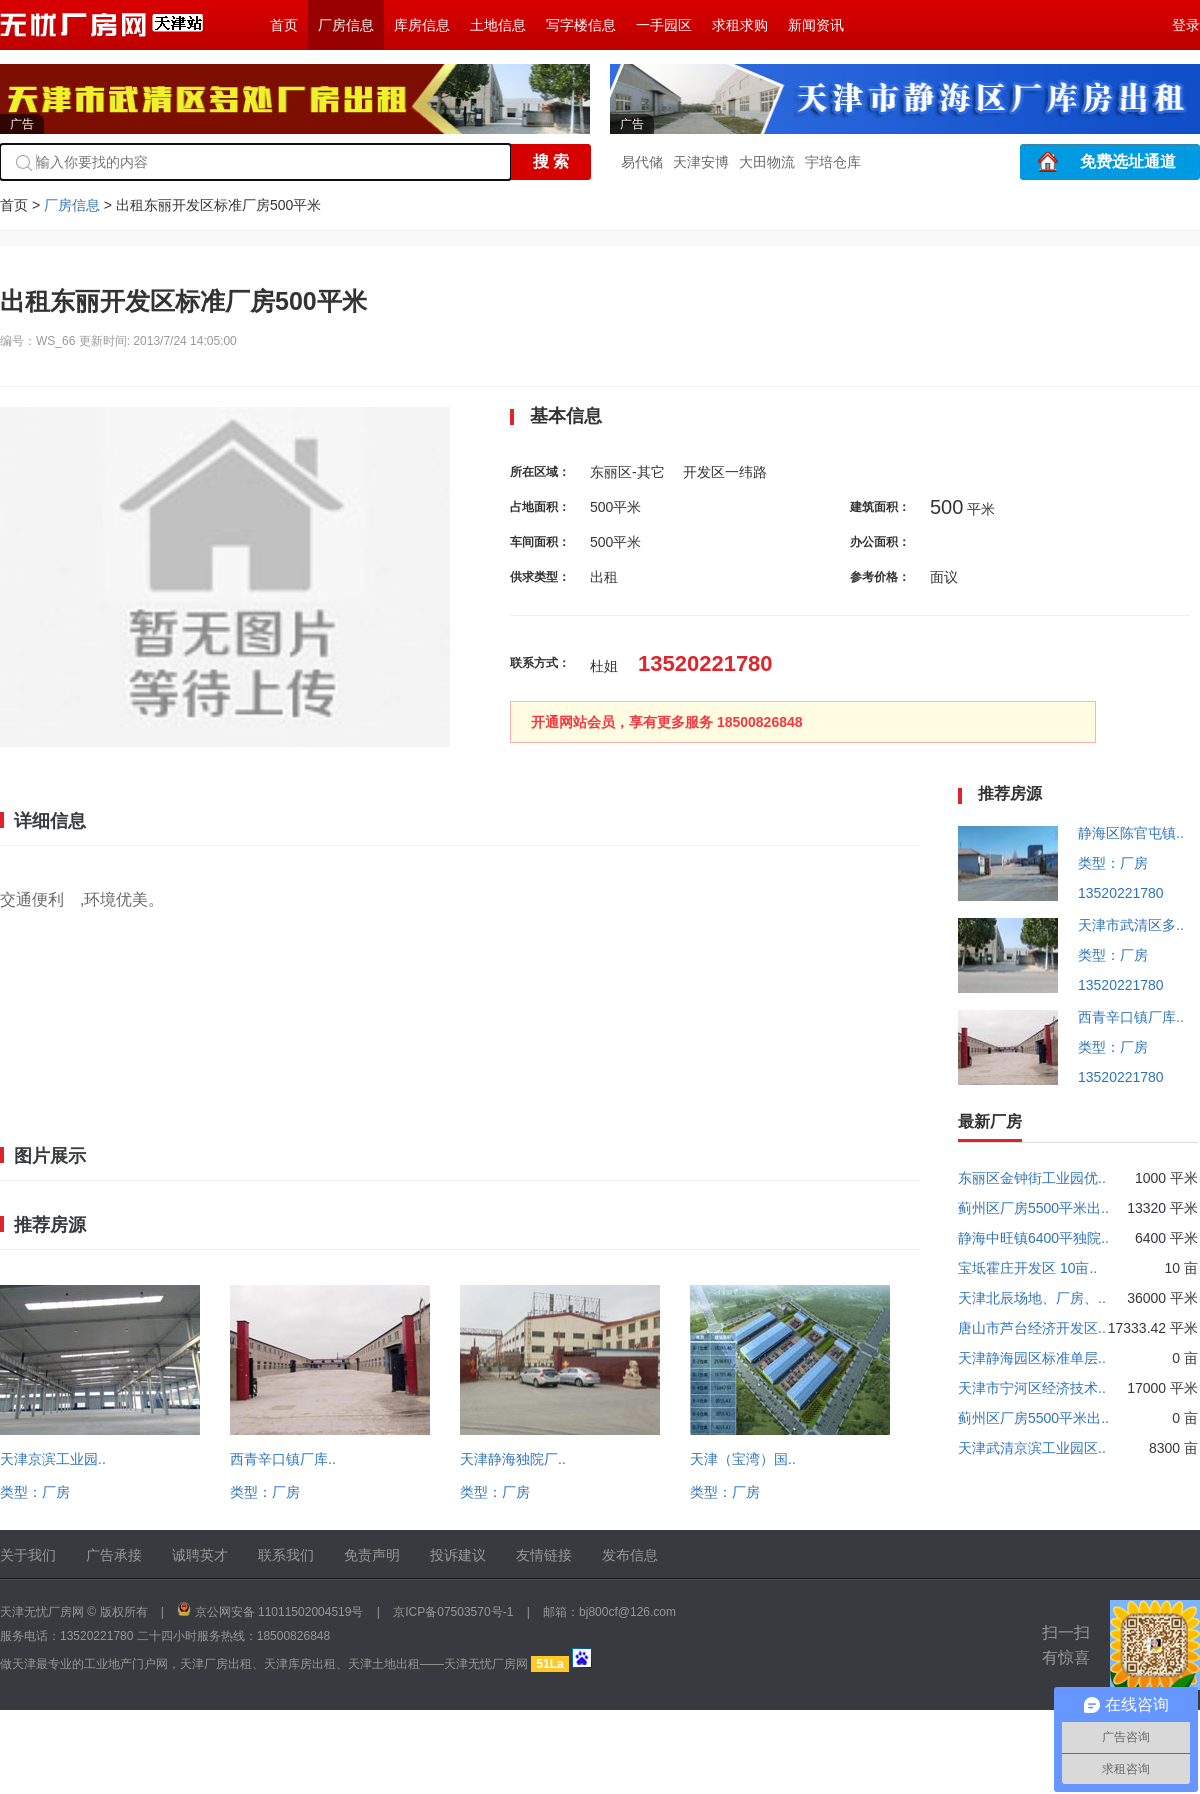 The width and height of the screenshot is (1200, 1794). Describe the element at coordinates (458, 1555) in the screenshot. I see `投诉建议` at that location.